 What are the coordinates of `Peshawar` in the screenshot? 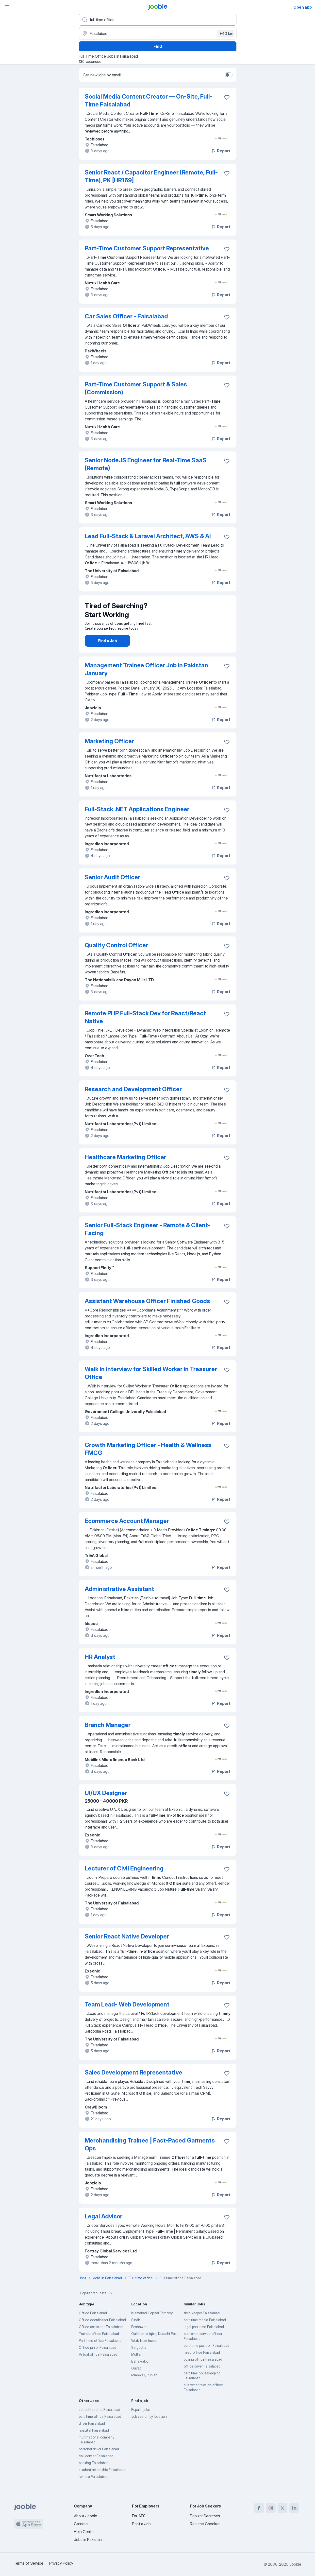 It's located at (139, 2332).